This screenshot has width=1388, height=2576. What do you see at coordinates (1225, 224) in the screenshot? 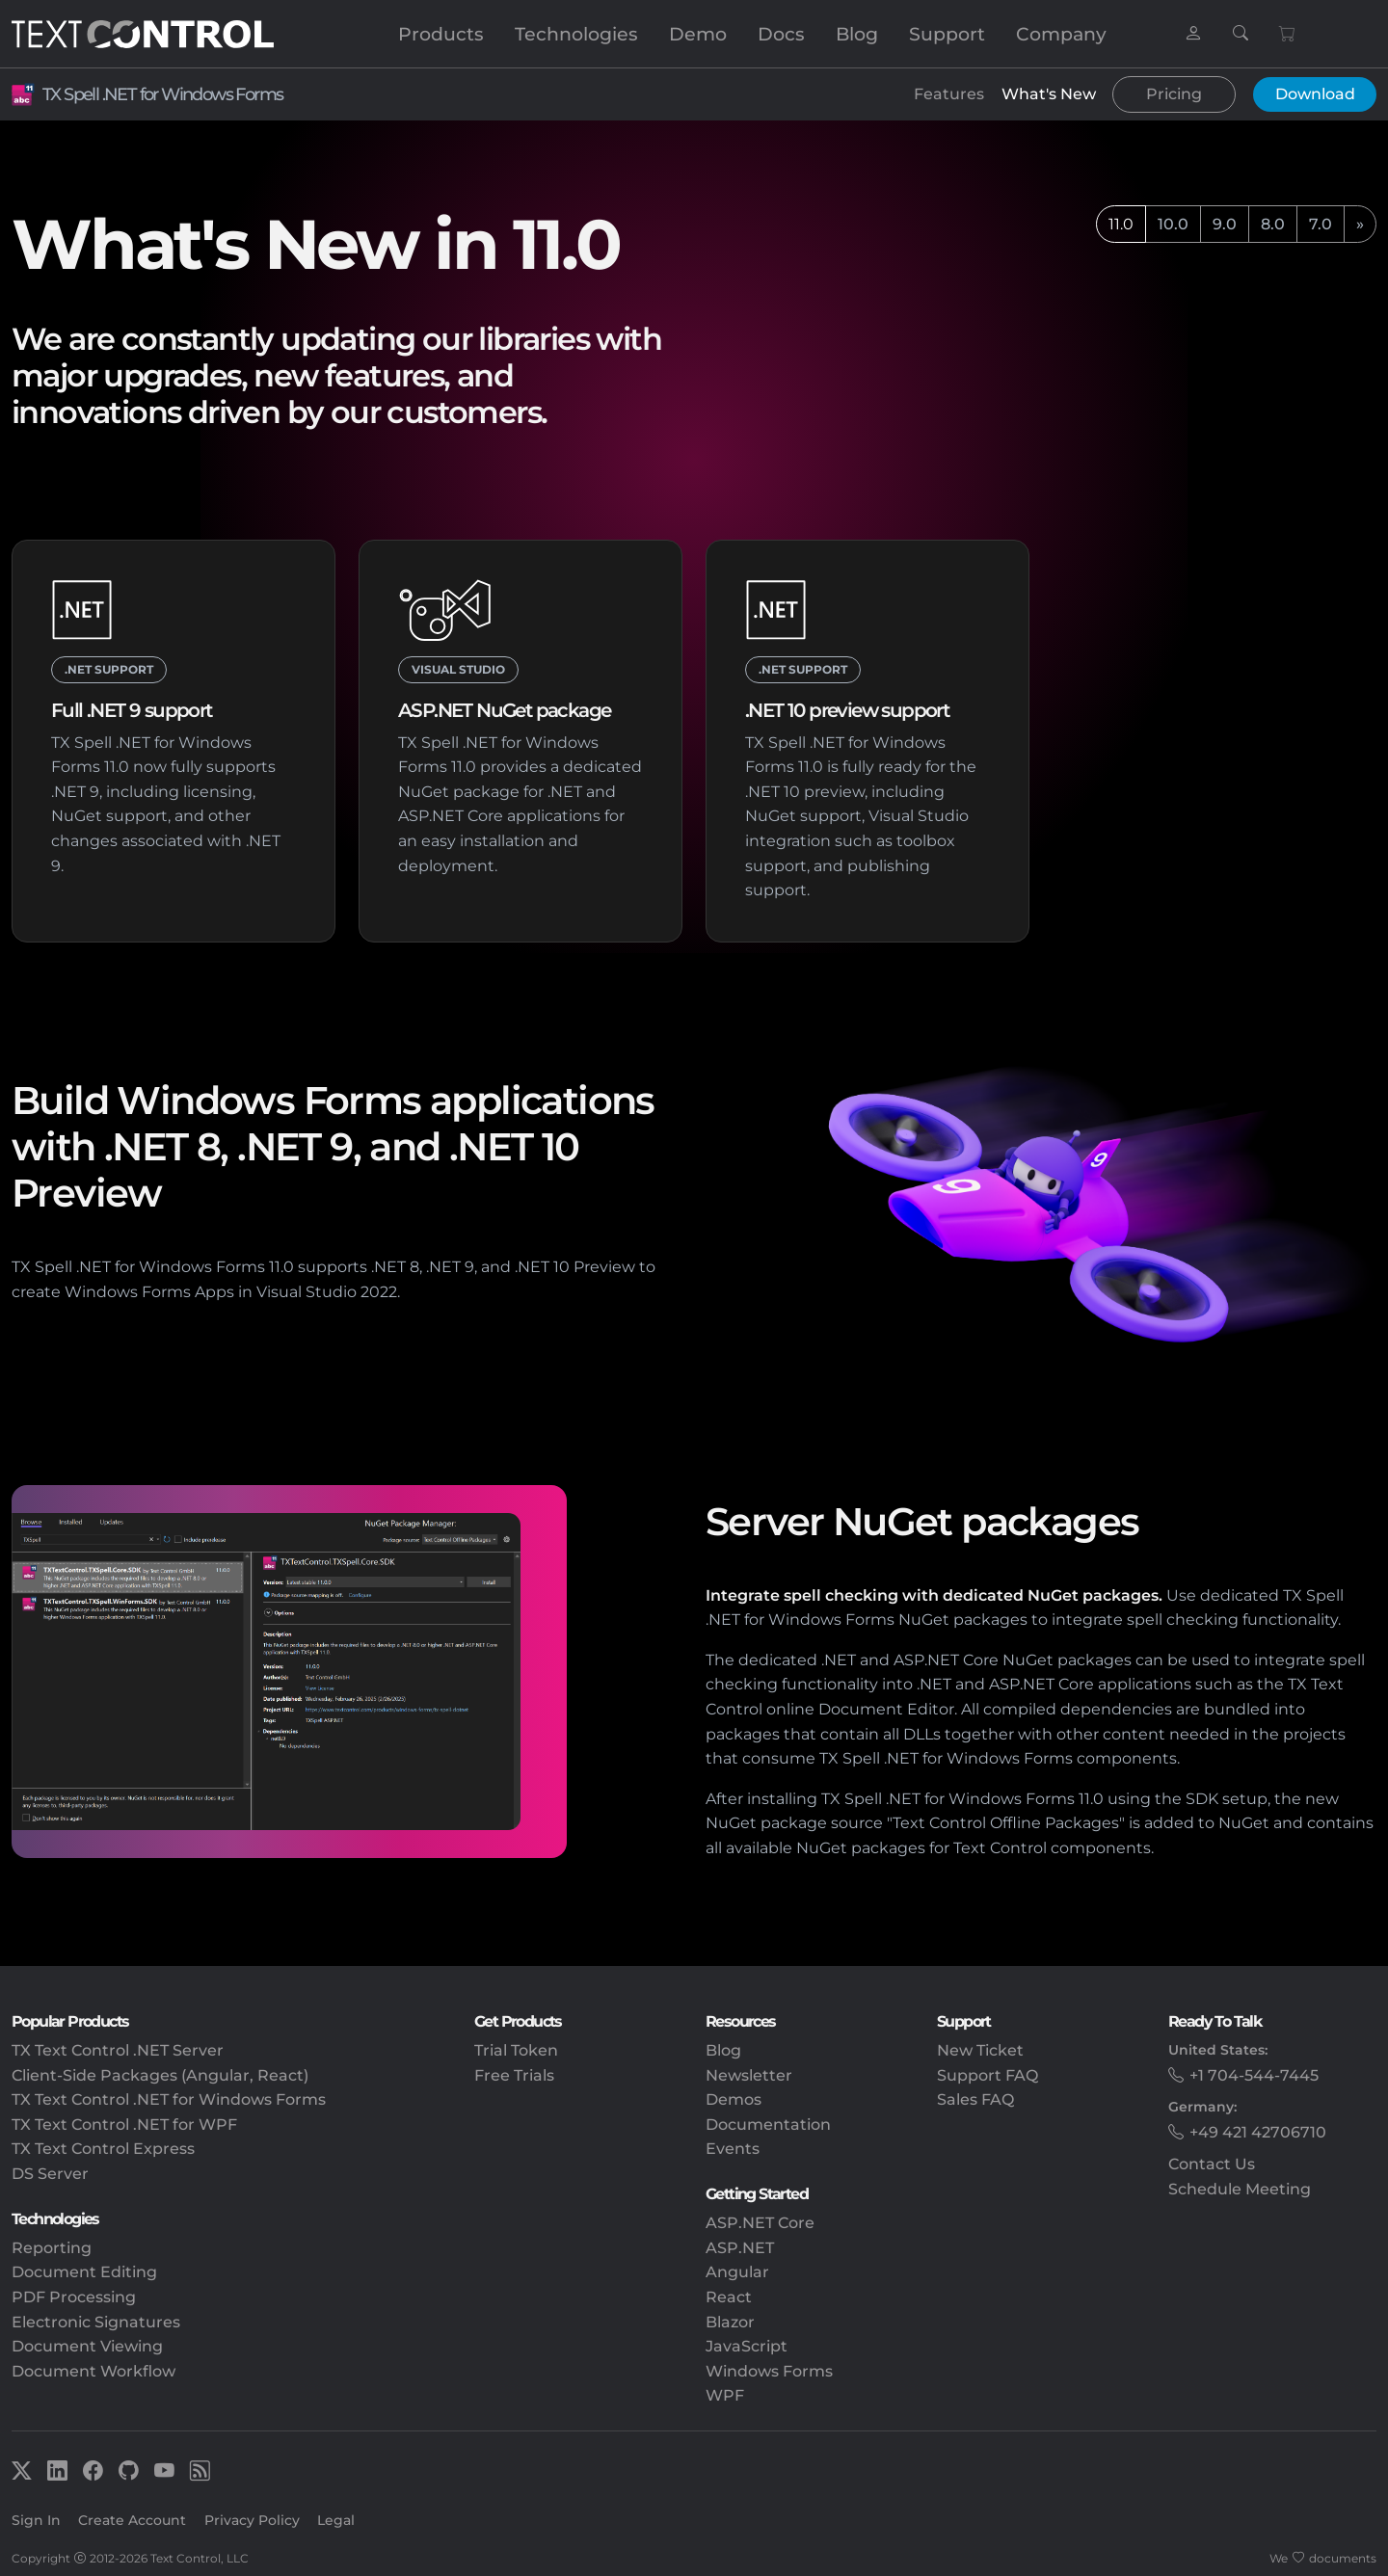
I see `9.0` at bounding box center [1225, 224].